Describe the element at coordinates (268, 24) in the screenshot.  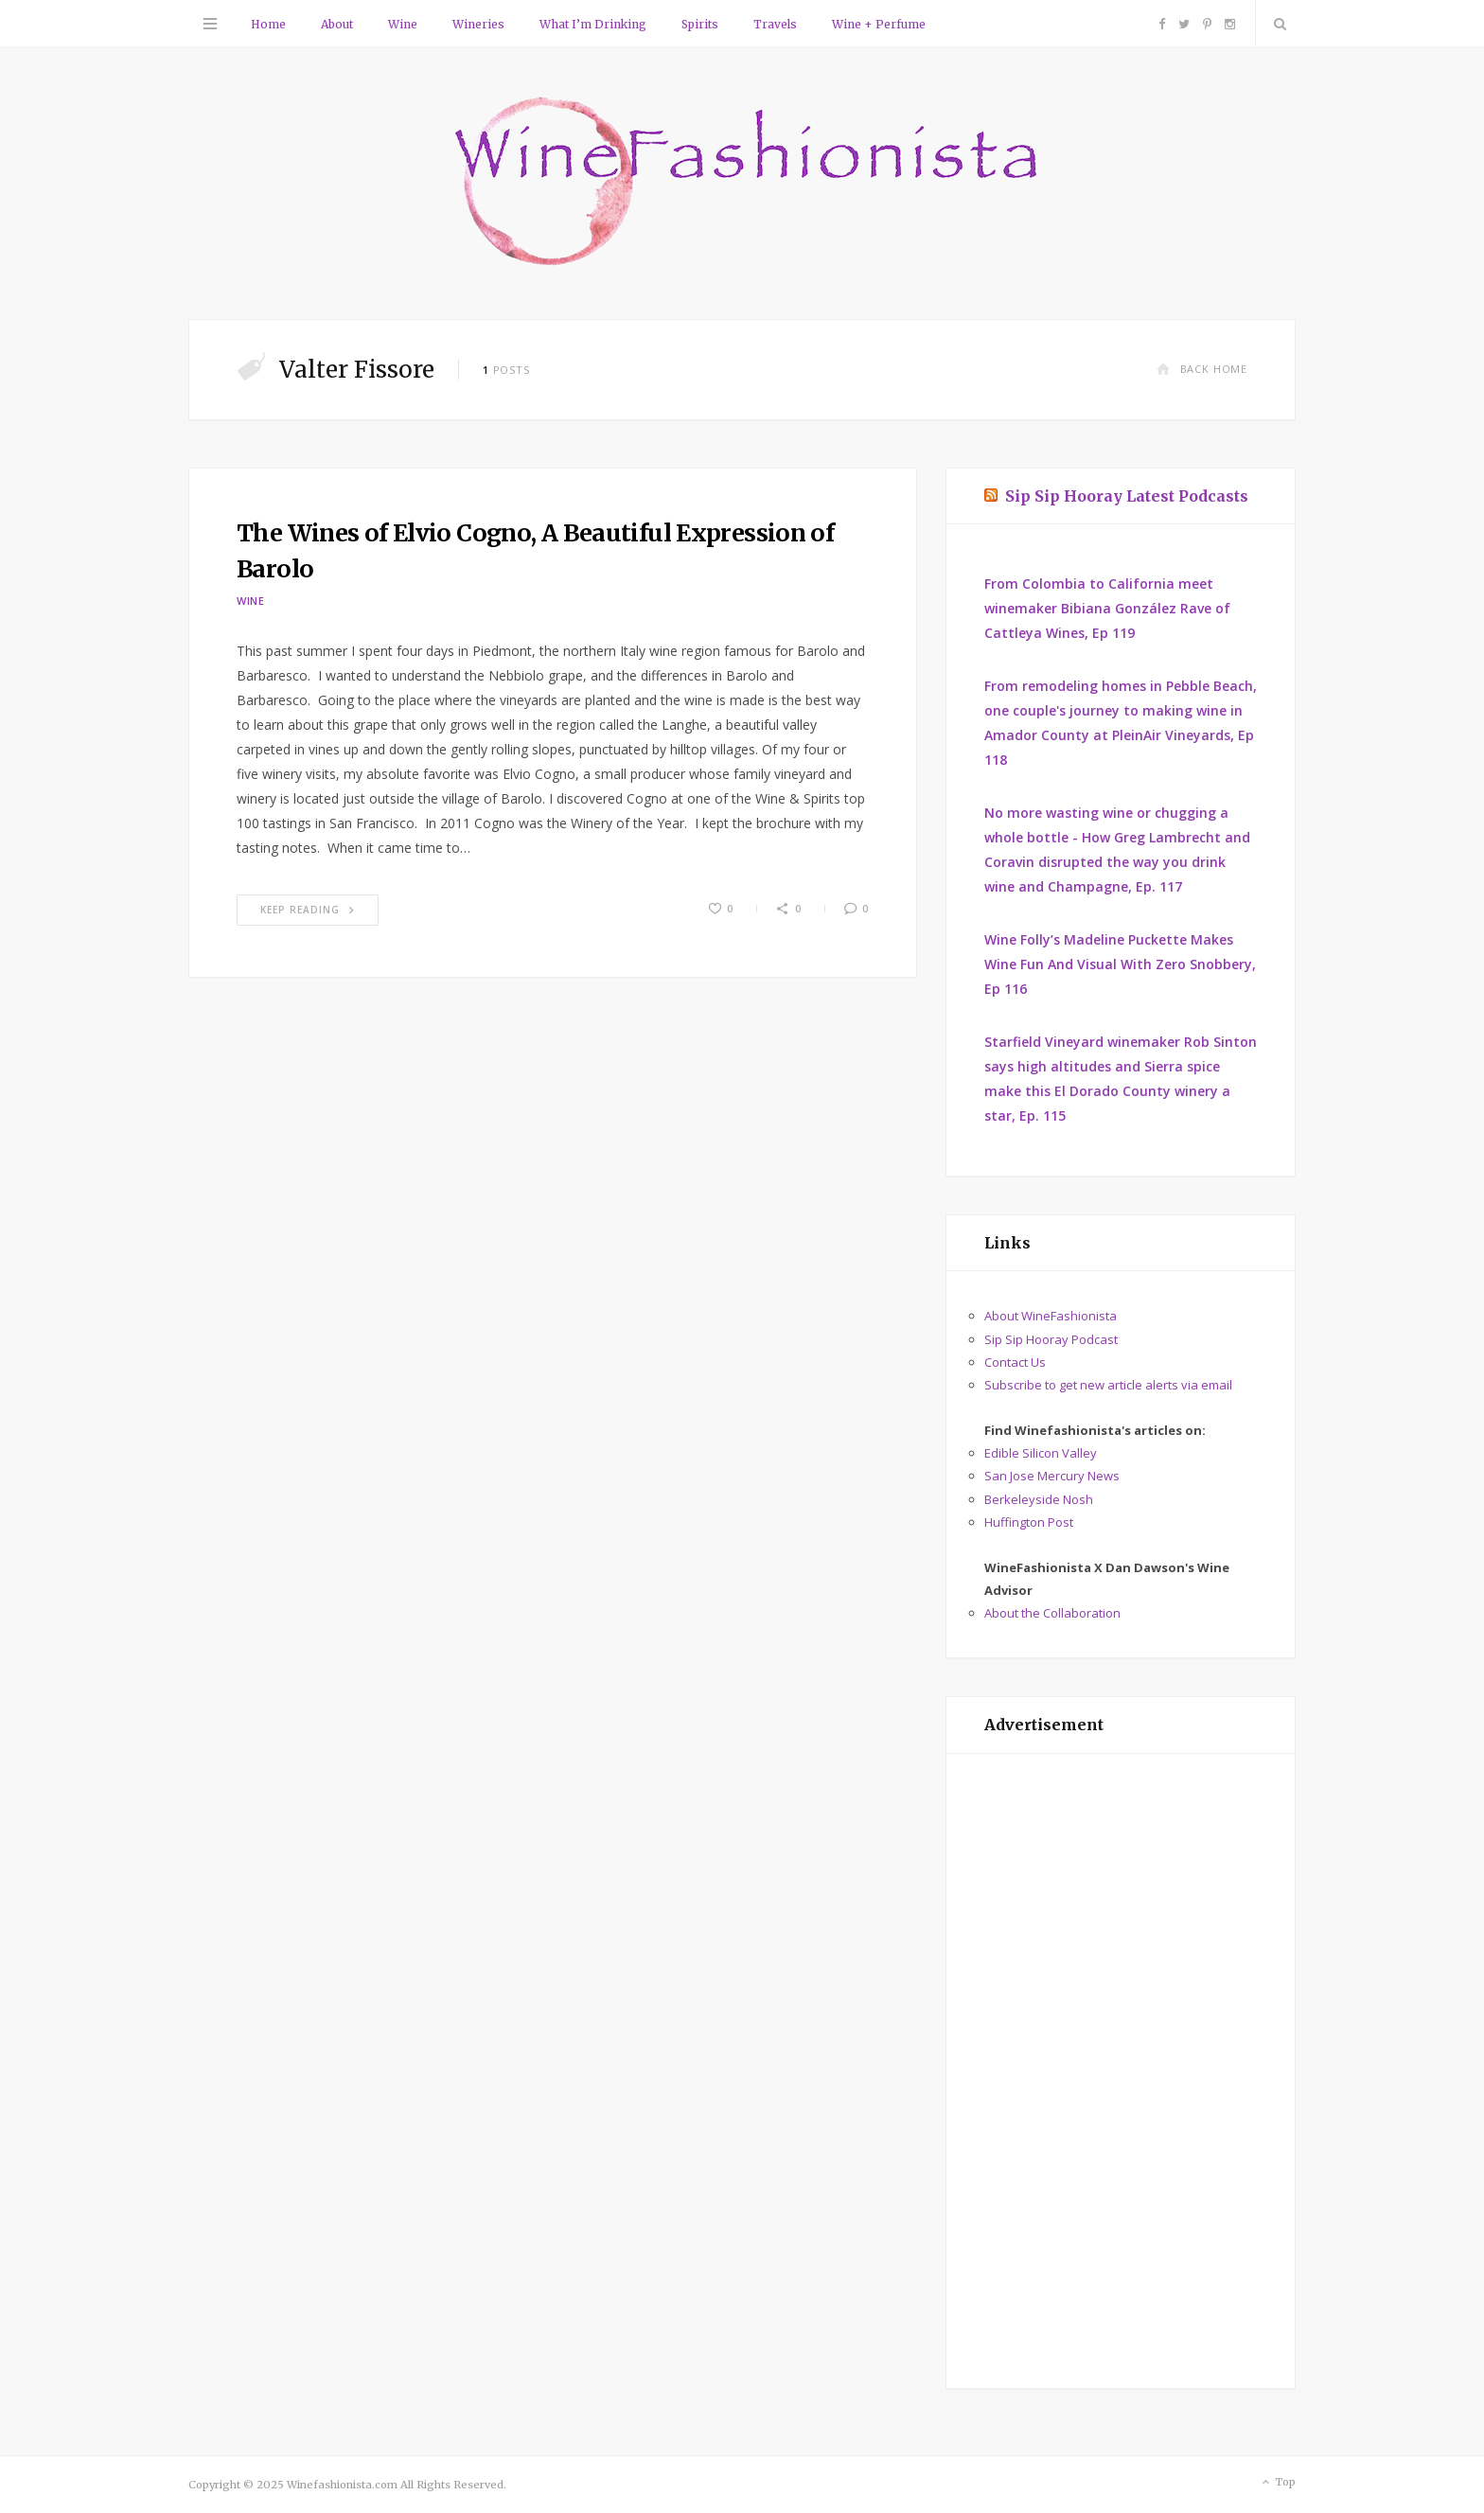
I see `Home` at that location.